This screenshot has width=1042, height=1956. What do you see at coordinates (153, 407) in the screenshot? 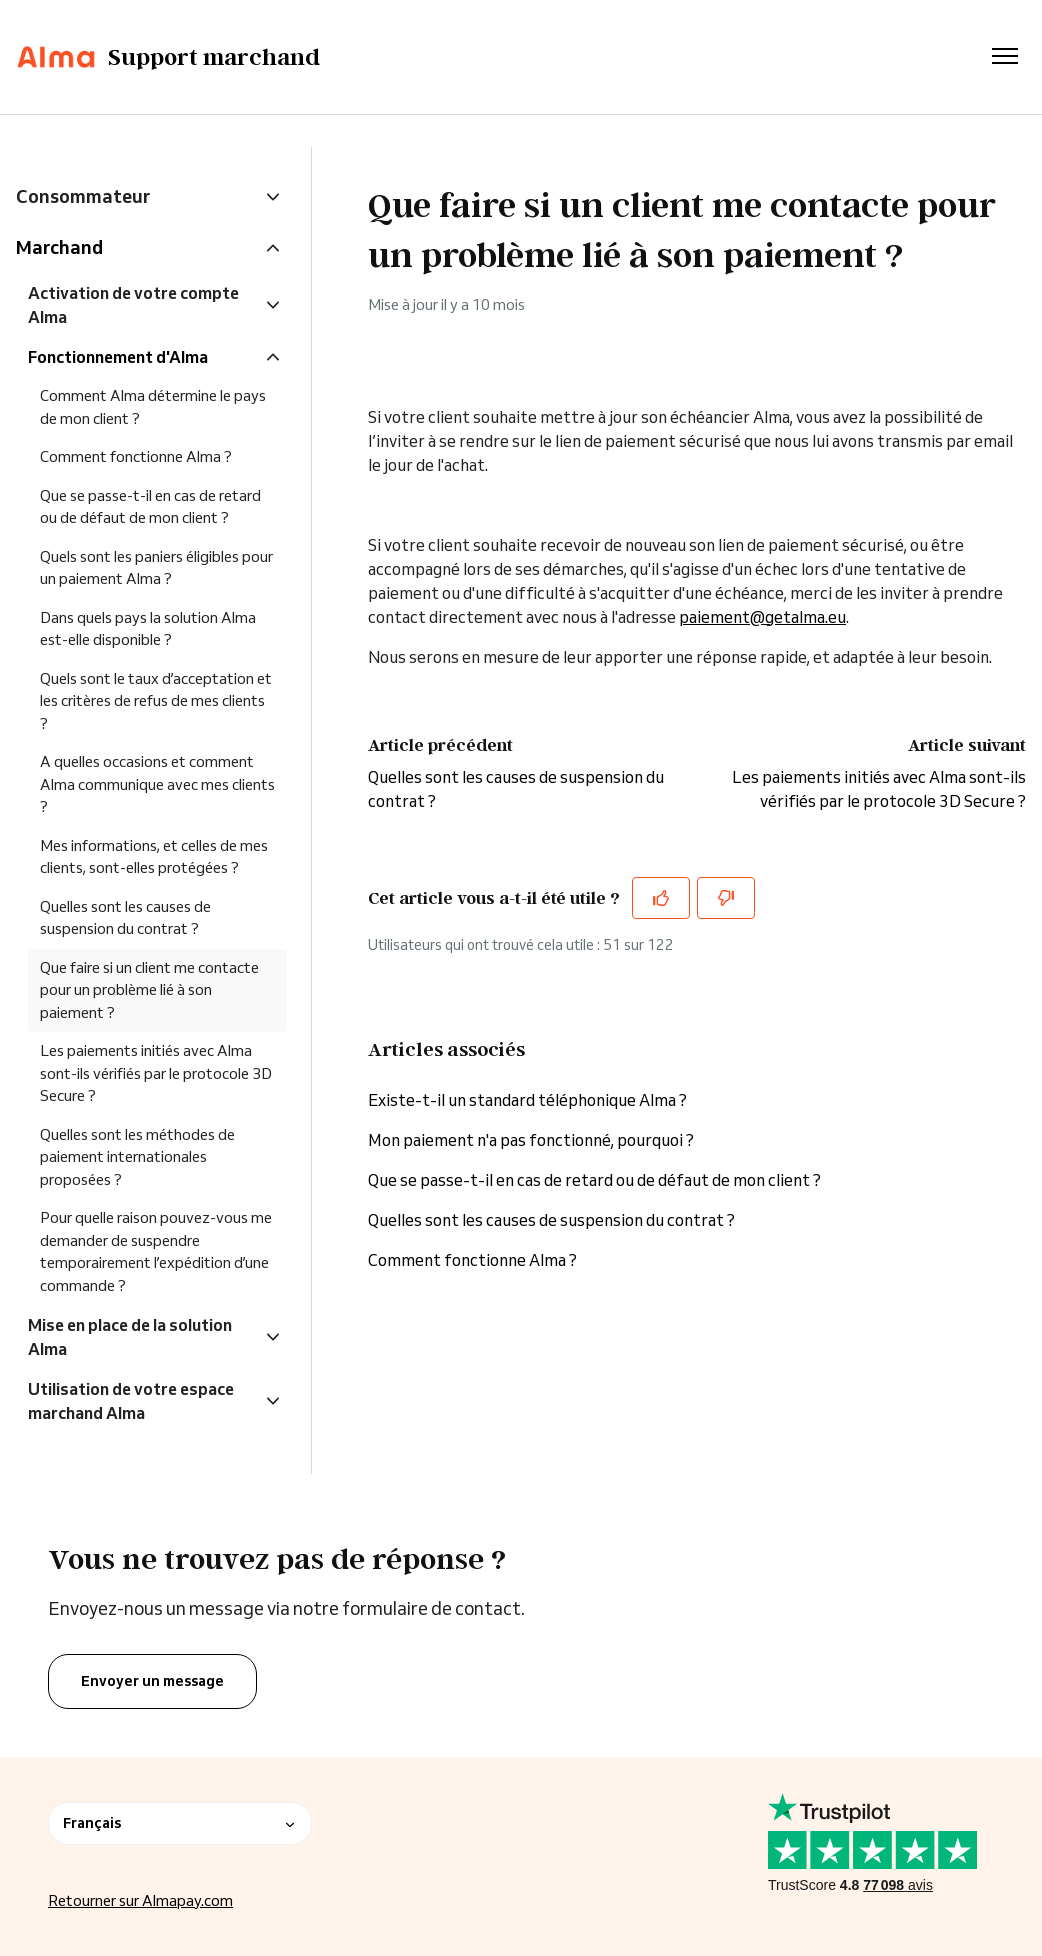
I see `Comment Alma détermine le pays de mon client ?` at bounding box center [153, 407].